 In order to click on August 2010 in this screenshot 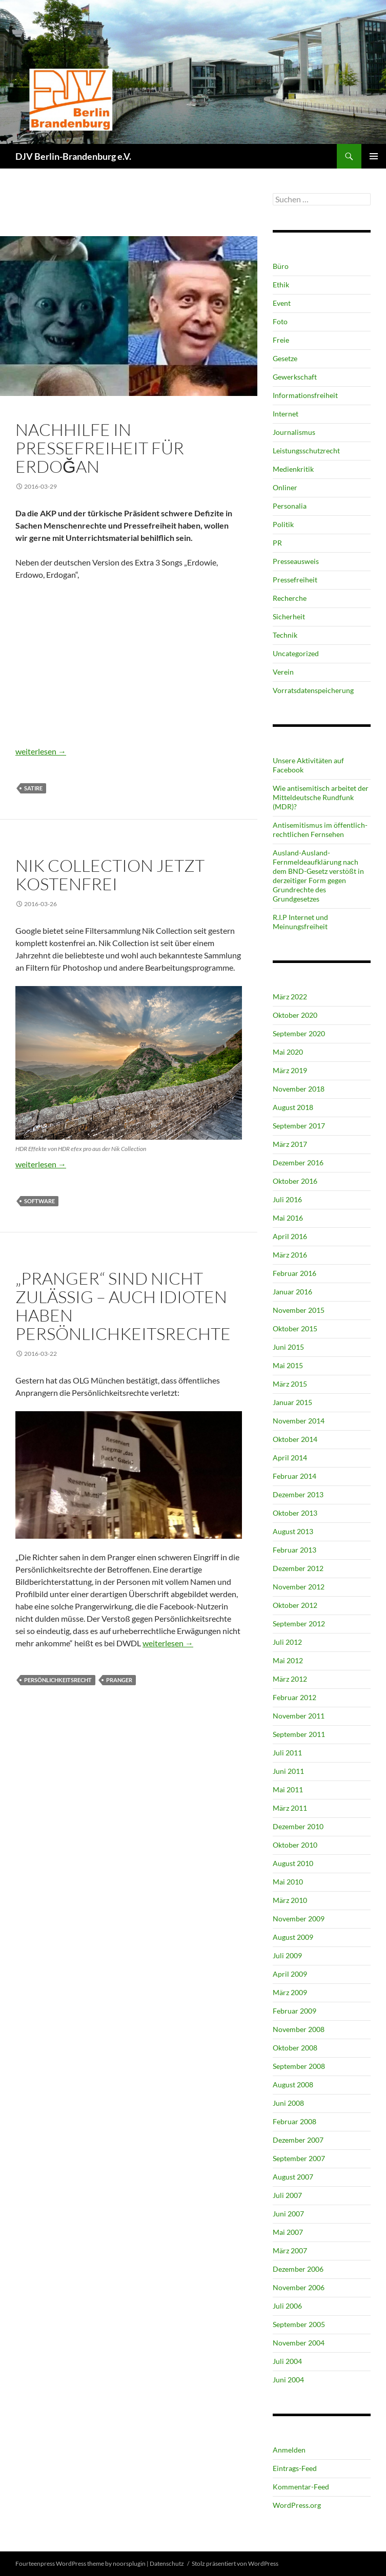, I will do `click(293, 1863)`.